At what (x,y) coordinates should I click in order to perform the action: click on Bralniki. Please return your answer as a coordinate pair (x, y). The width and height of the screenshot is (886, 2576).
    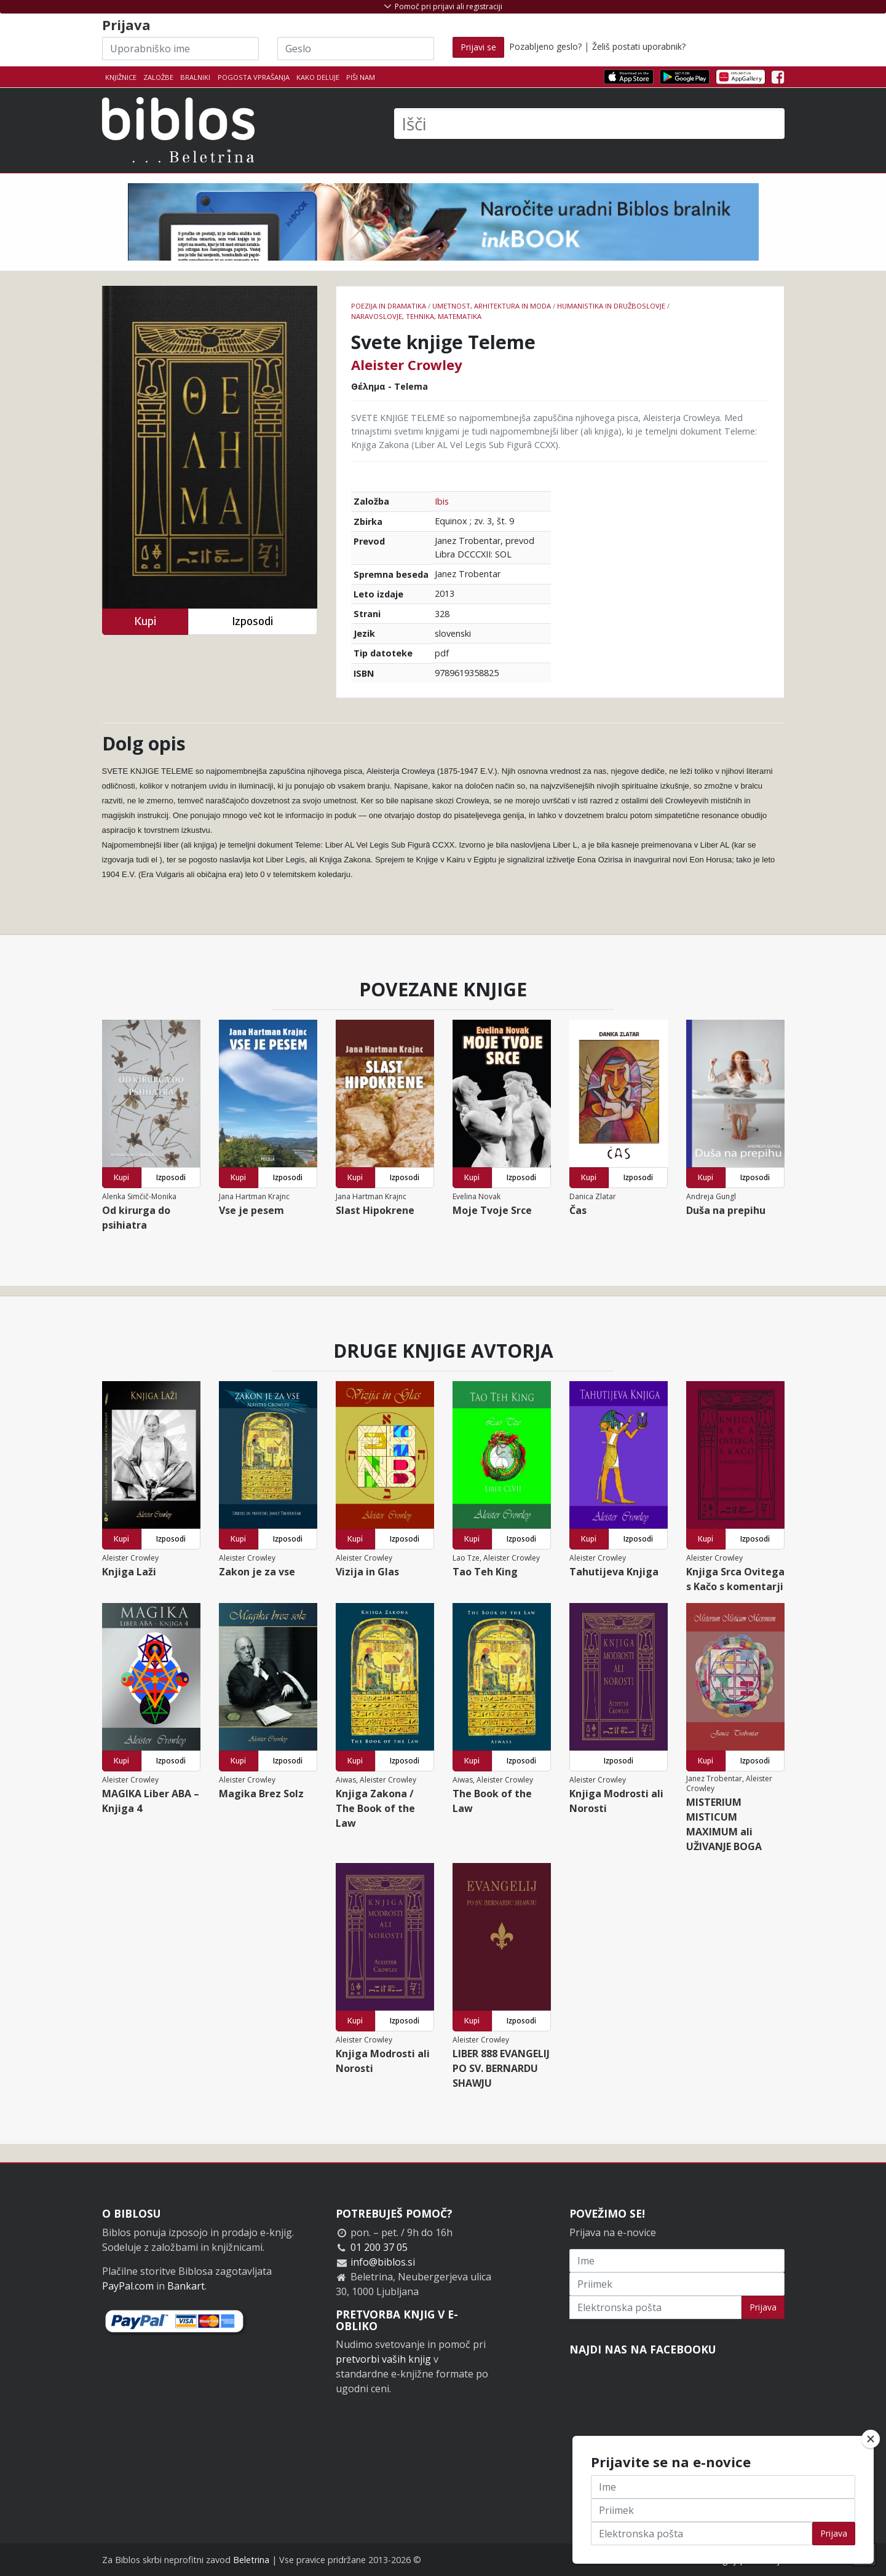
    Looking at the image, I should click on (195, 77).